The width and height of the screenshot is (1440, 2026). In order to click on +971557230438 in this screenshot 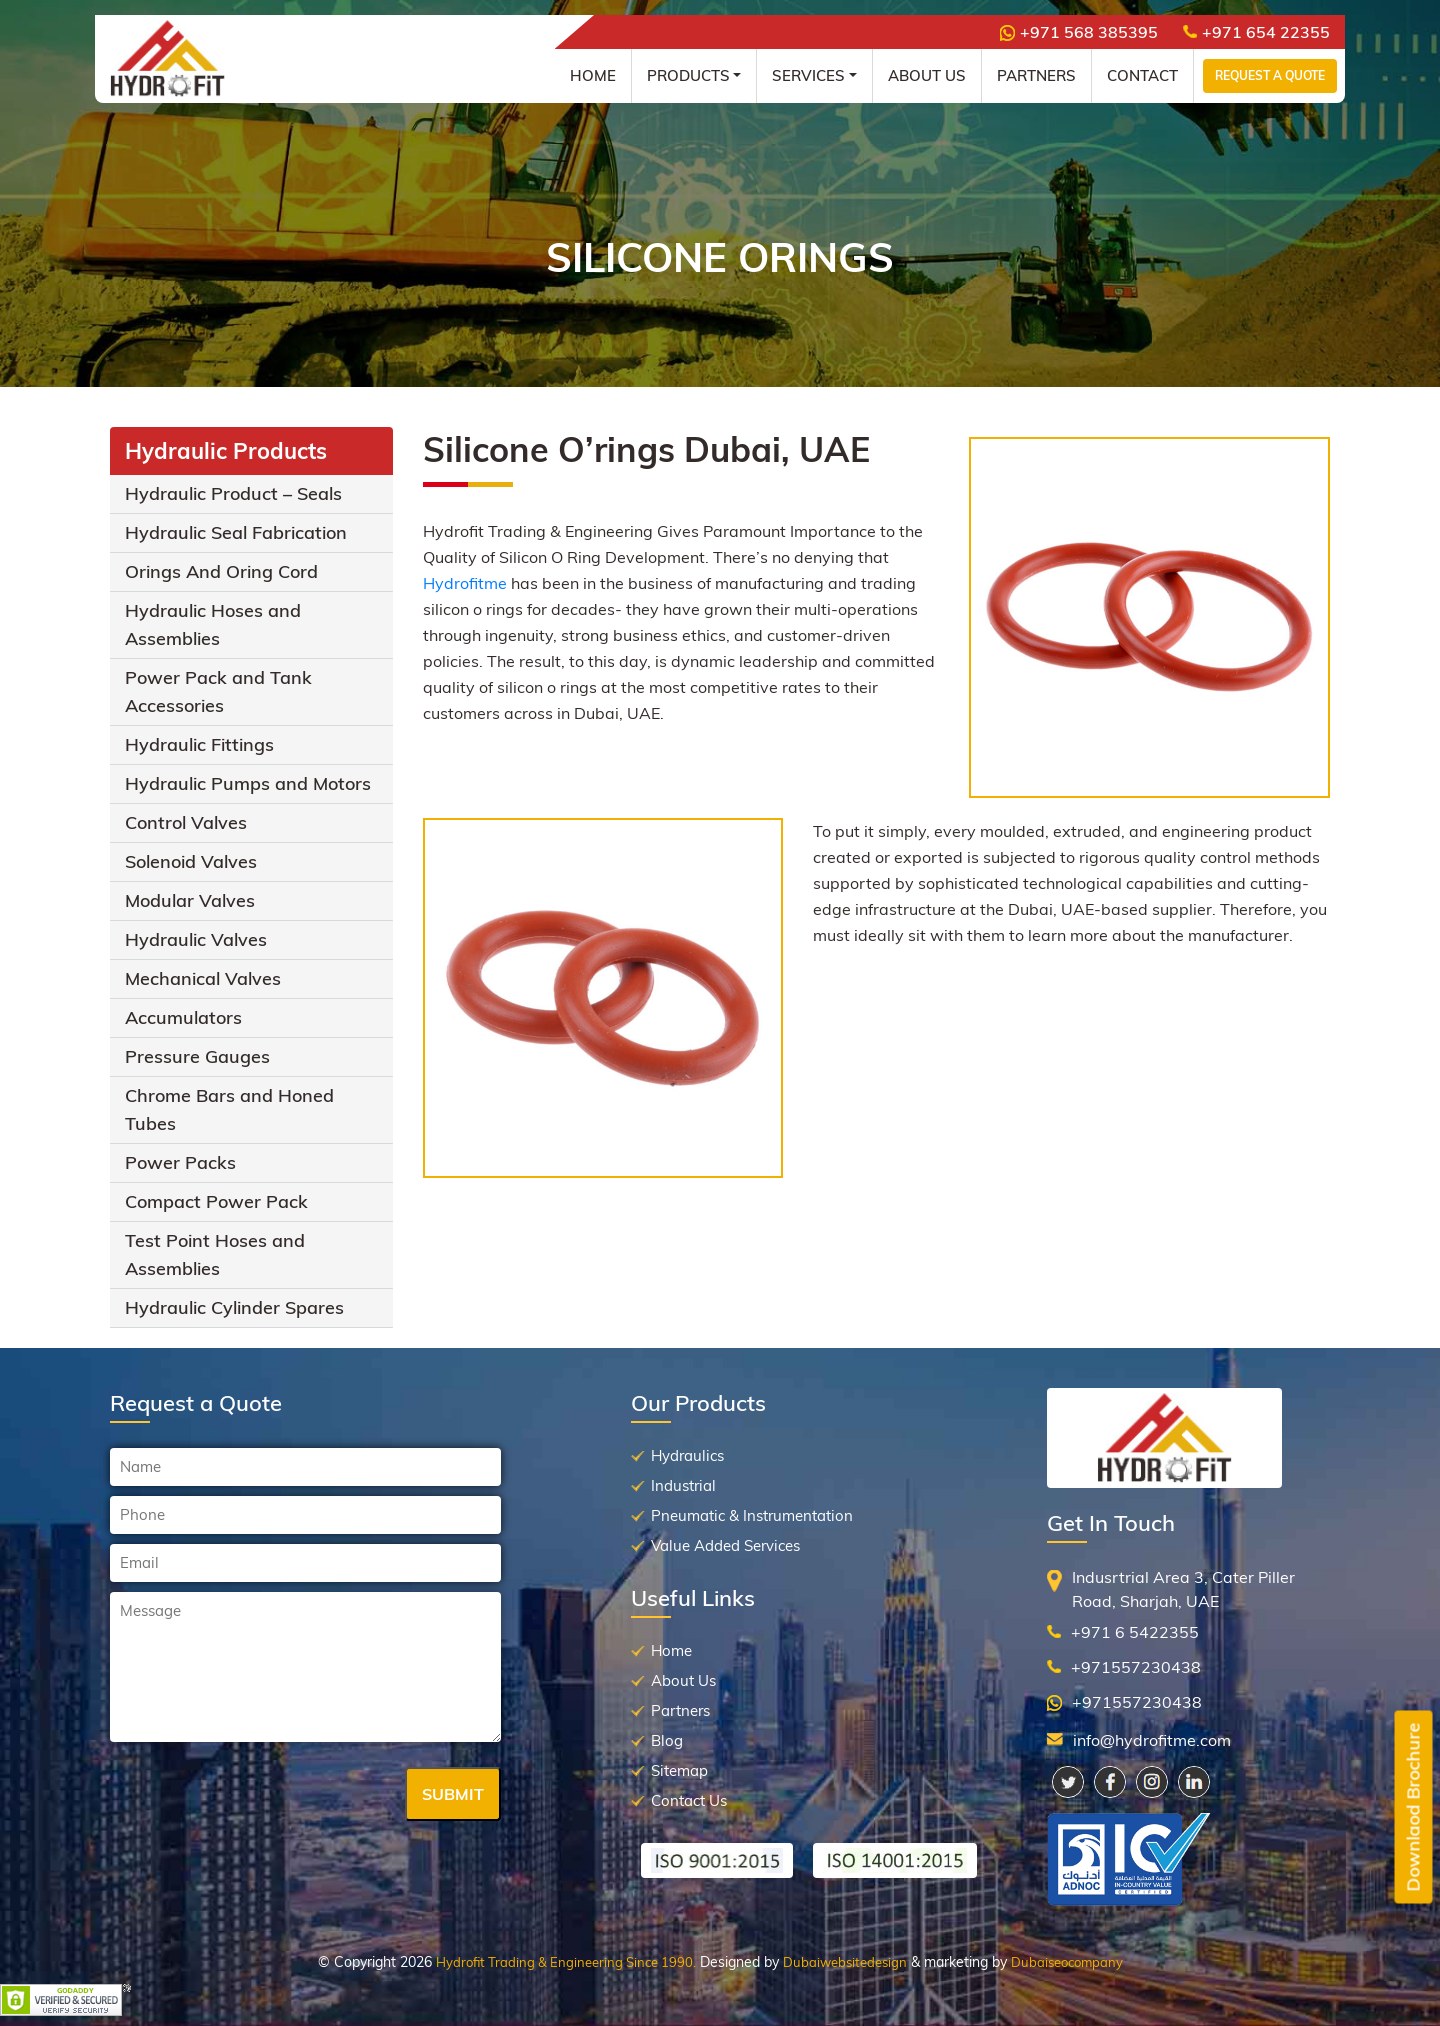, I will do `click(1136, 1667)`.